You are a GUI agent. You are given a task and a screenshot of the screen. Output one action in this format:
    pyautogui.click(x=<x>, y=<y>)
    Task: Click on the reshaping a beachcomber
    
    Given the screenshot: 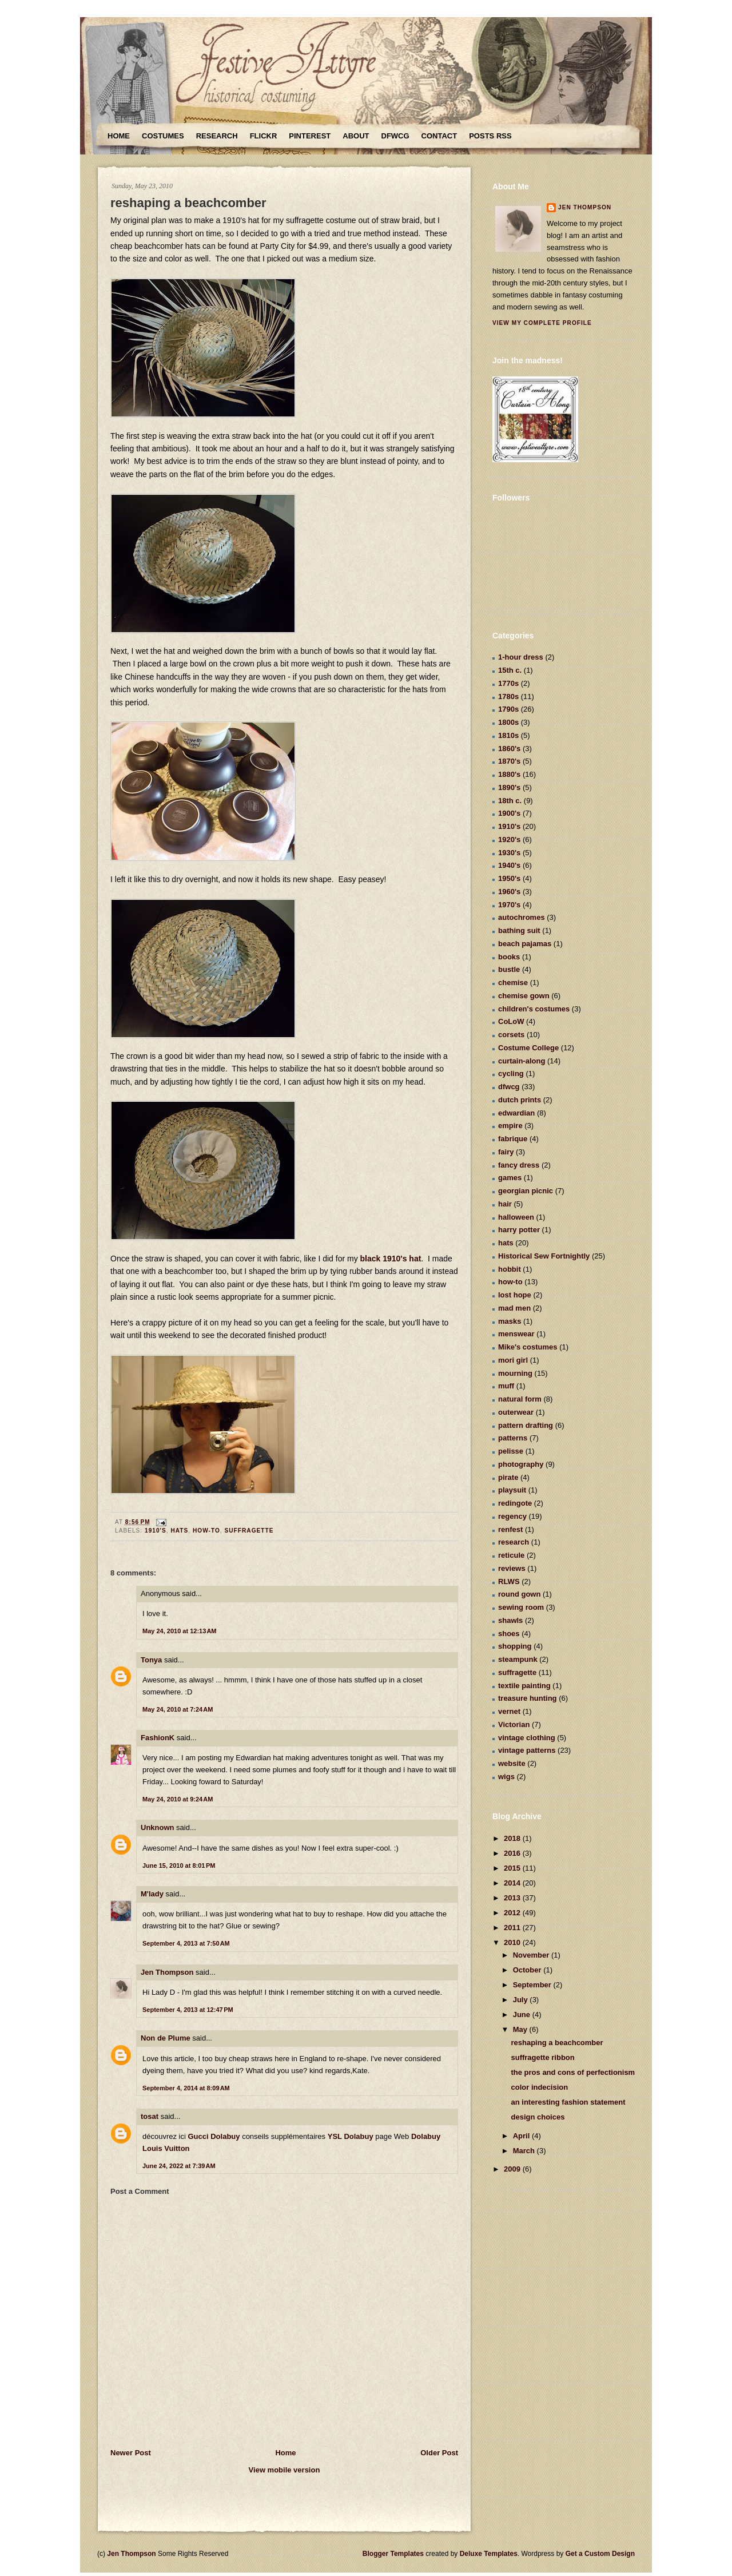 What is the action you would take?
    pyautogui.click(x=188, y=203)
    